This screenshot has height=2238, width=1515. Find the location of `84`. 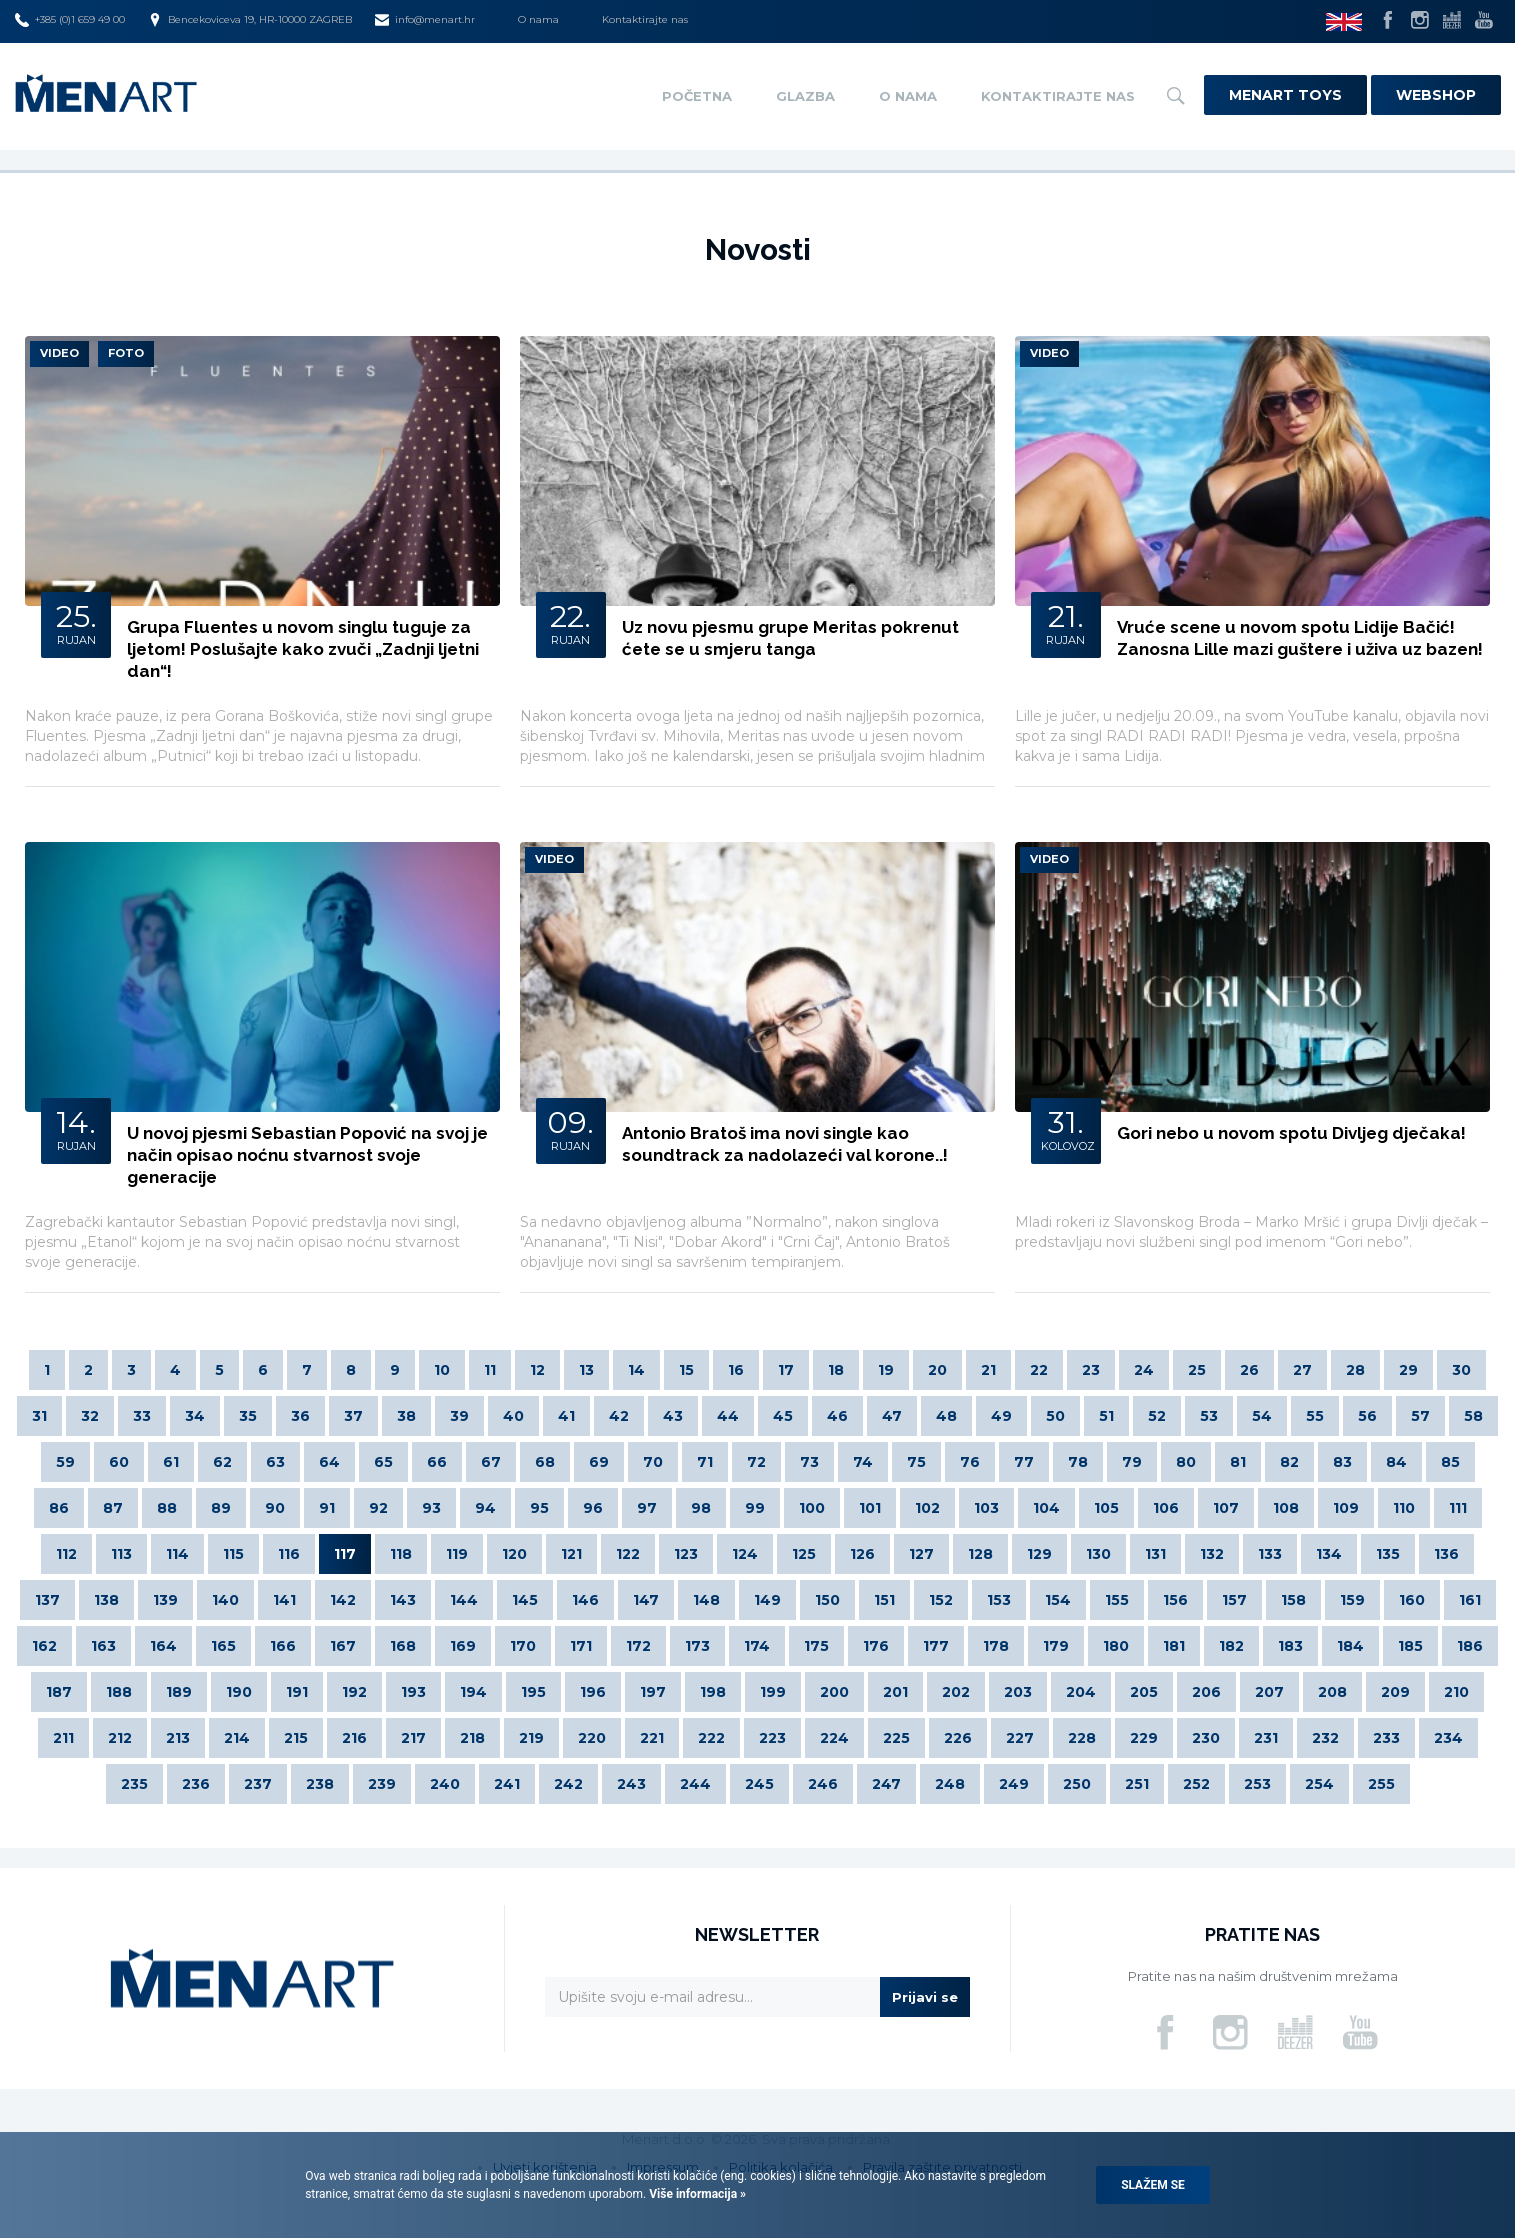

84 is located at coordinates (1396, 1462).